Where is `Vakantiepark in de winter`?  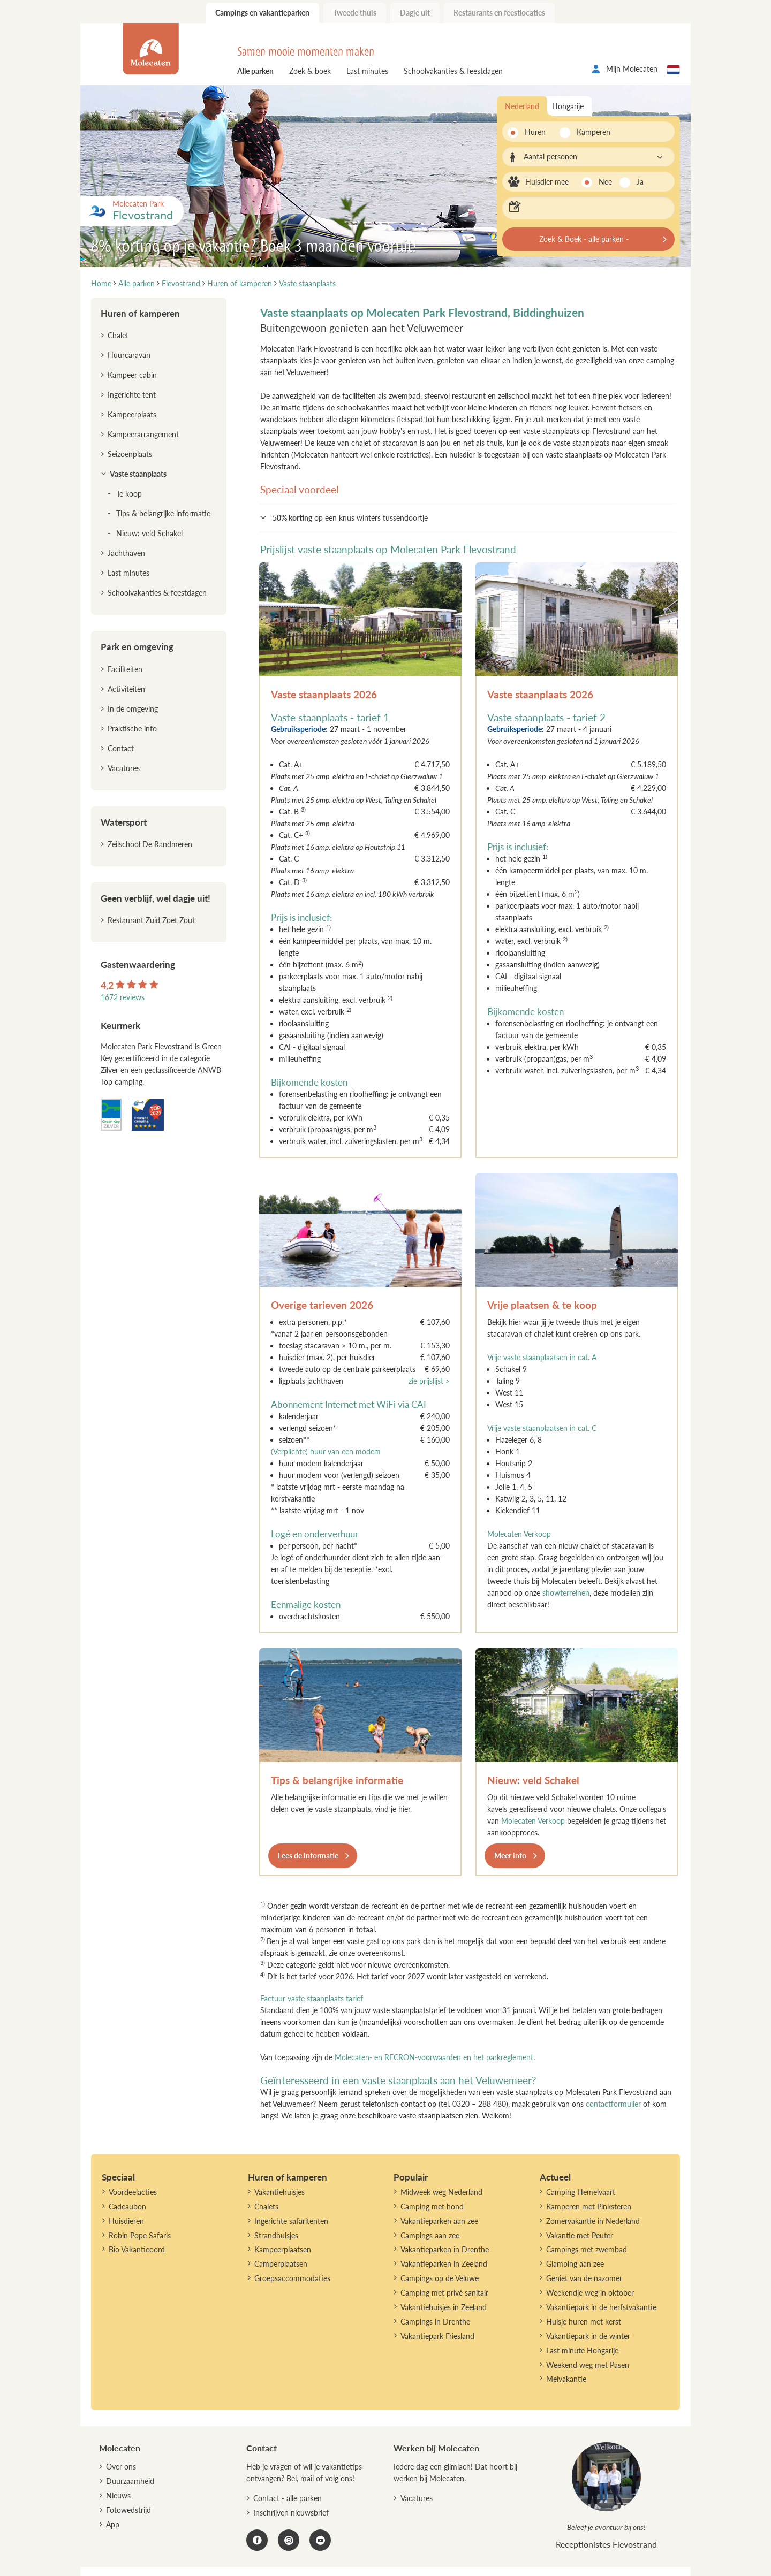
Vakantiepark in de winter is located at coordinates (588, 2336).